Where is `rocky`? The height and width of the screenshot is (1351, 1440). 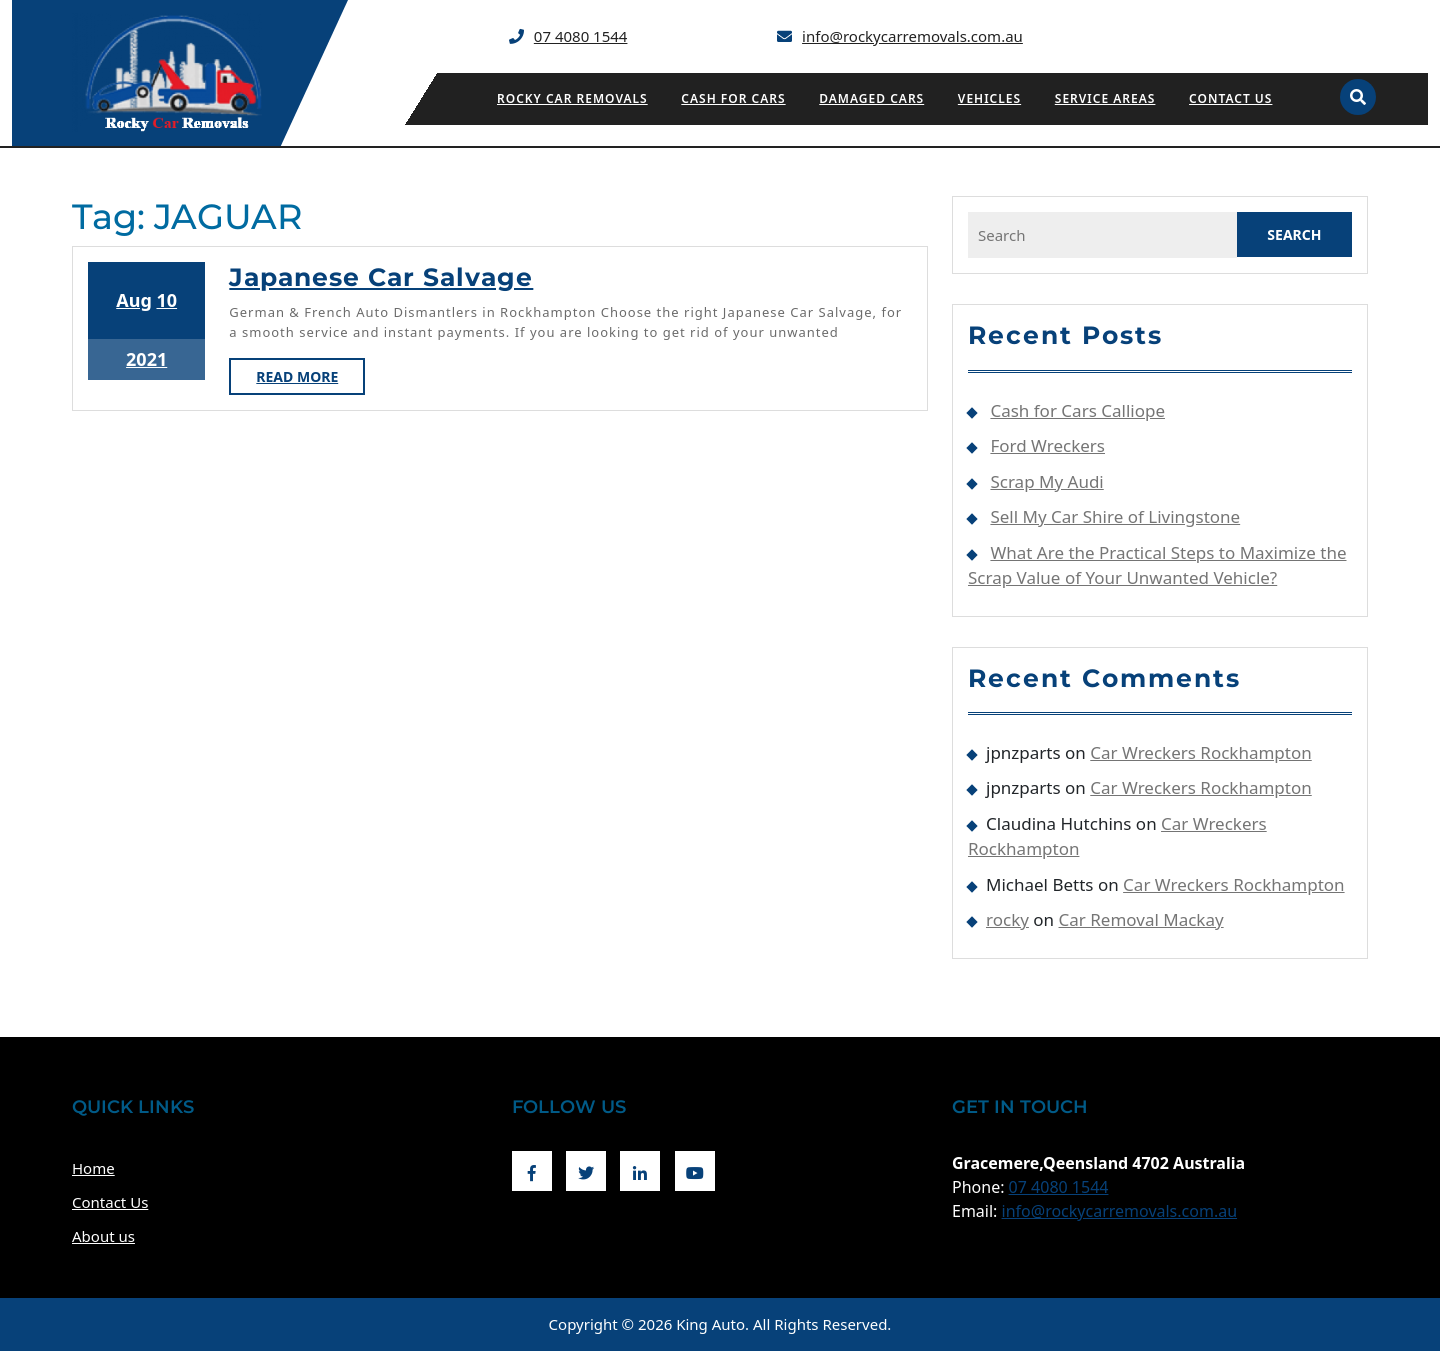
rocky is located at coordinates (1007, 919).